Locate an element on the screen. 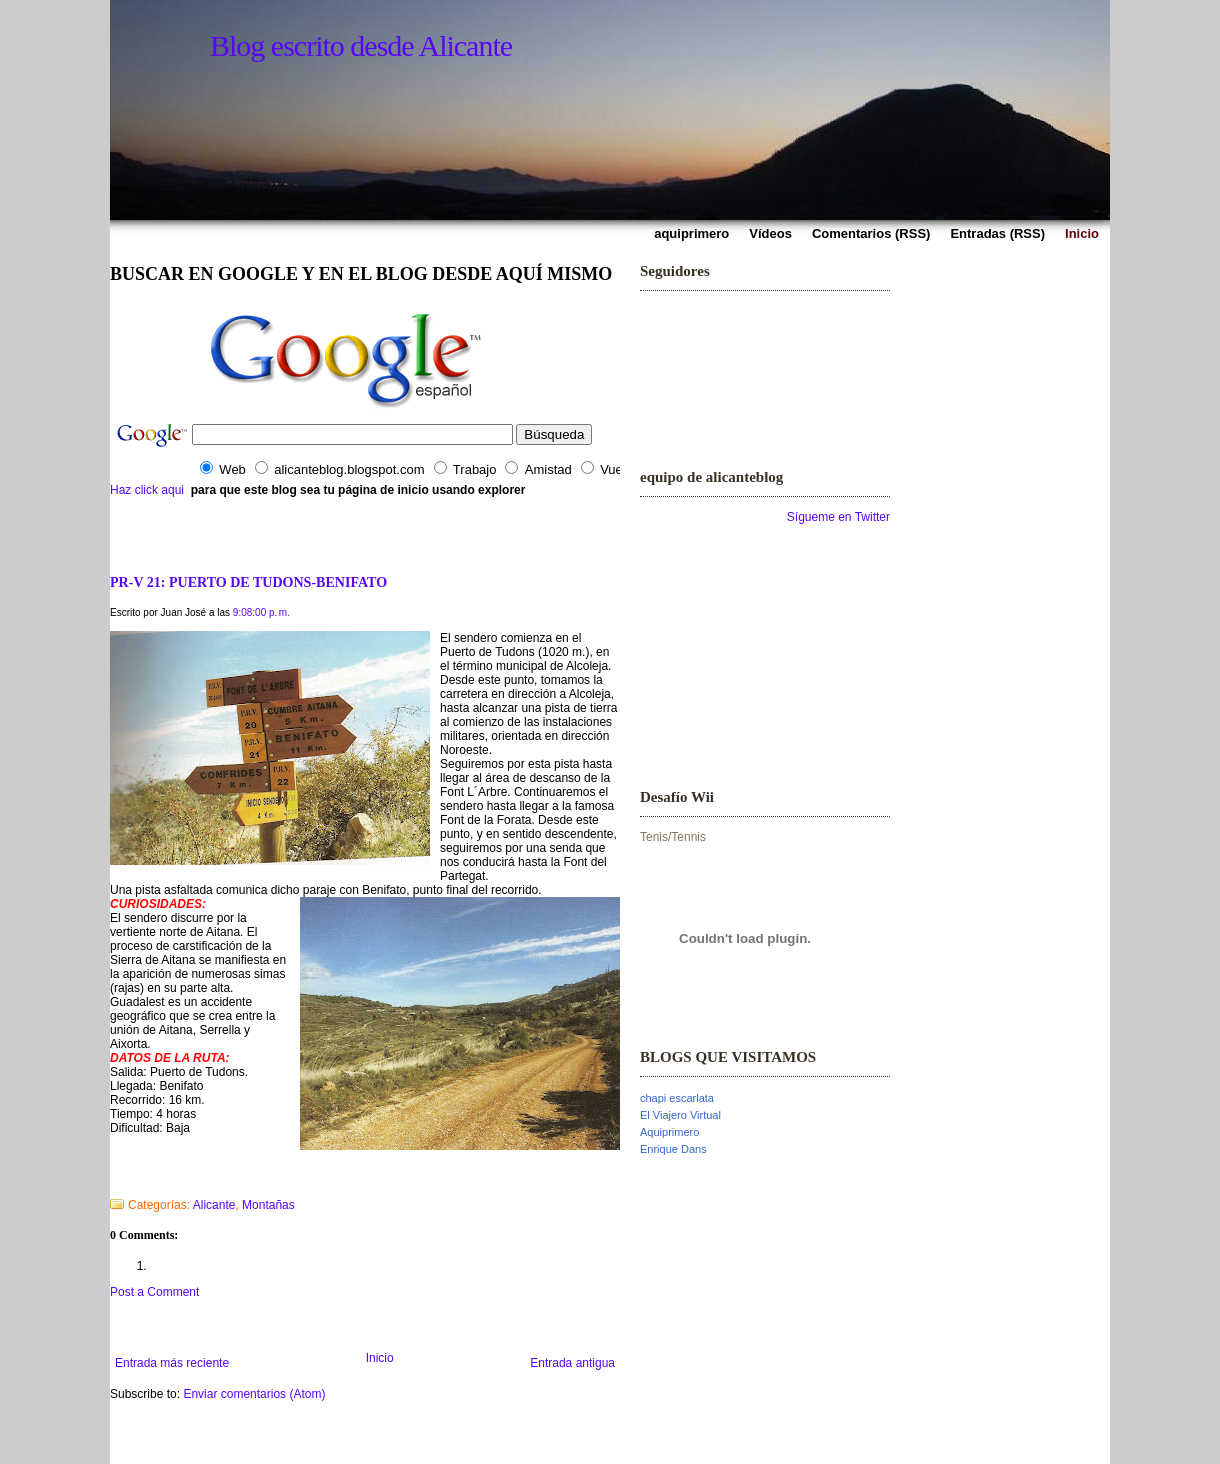 The height and width of the screenshot is (1464, 1220). Inicio is located at coordinates (380, 1358).